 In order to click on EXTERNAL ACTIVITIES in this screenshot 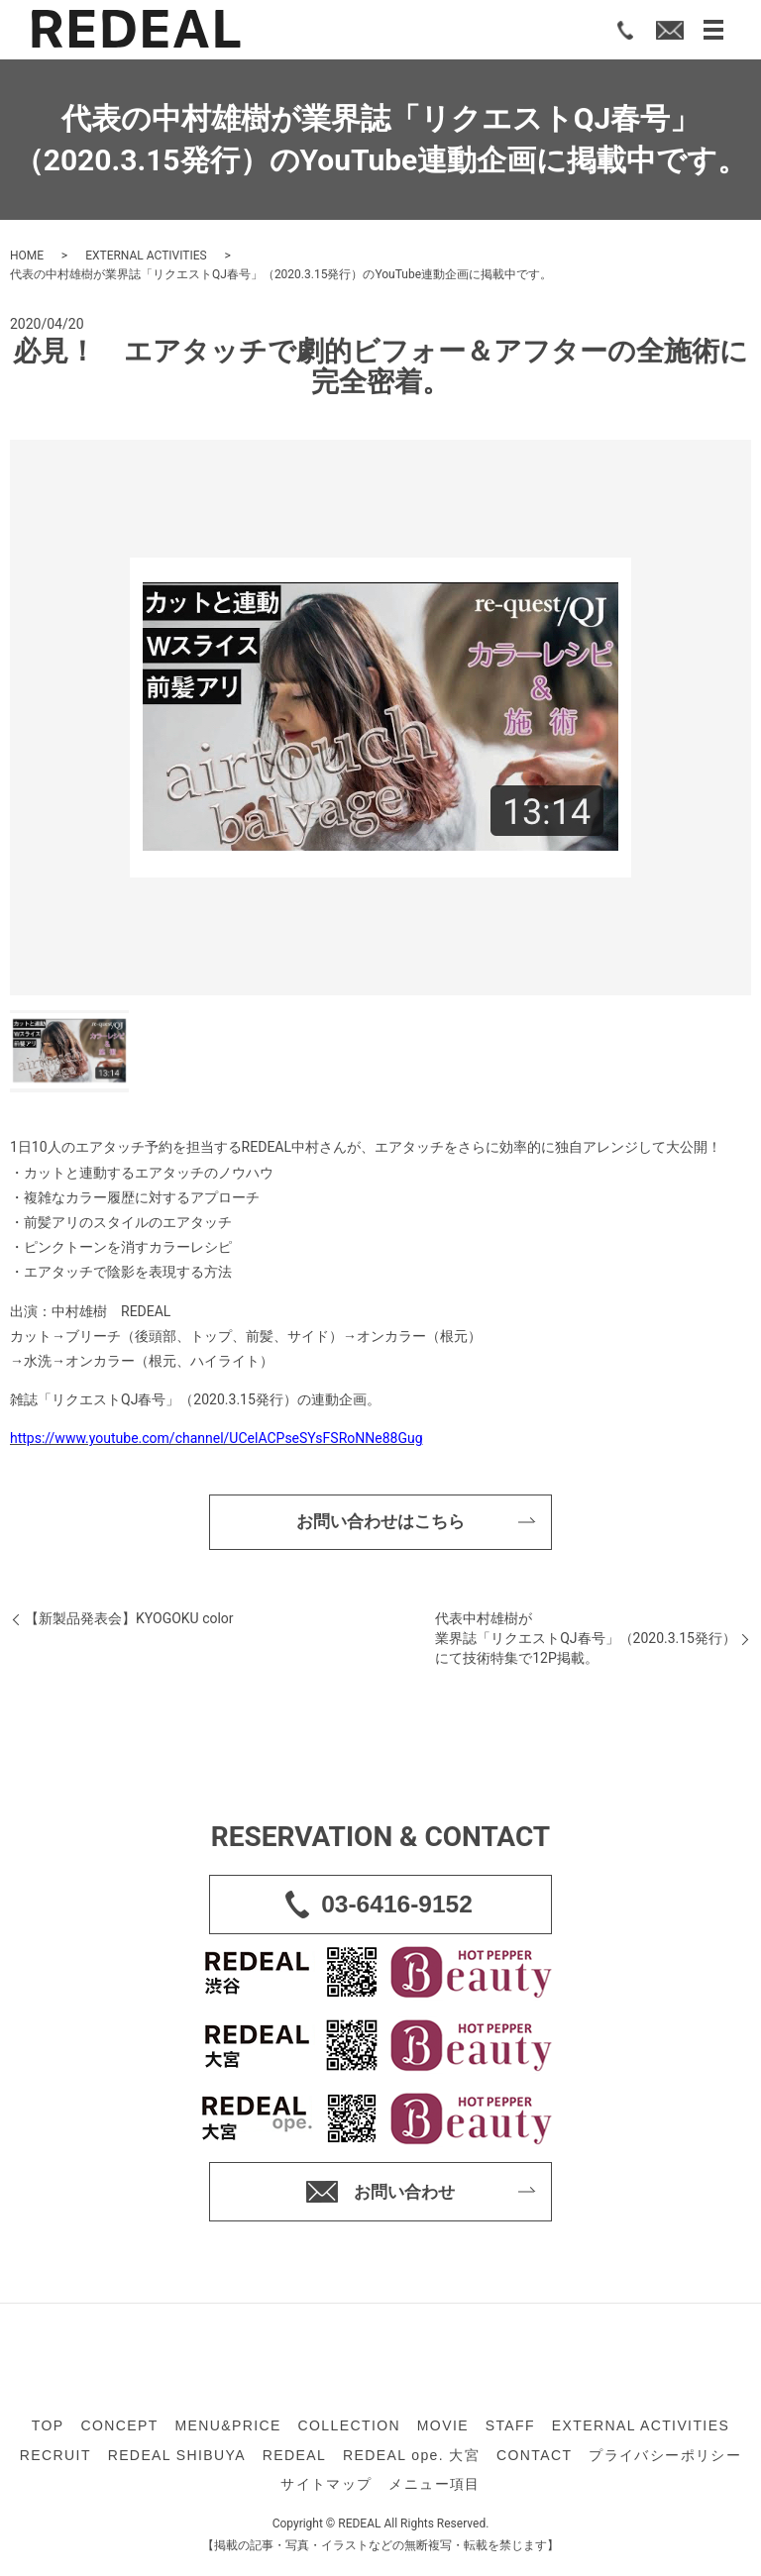, I will do `click(146, 255)`.